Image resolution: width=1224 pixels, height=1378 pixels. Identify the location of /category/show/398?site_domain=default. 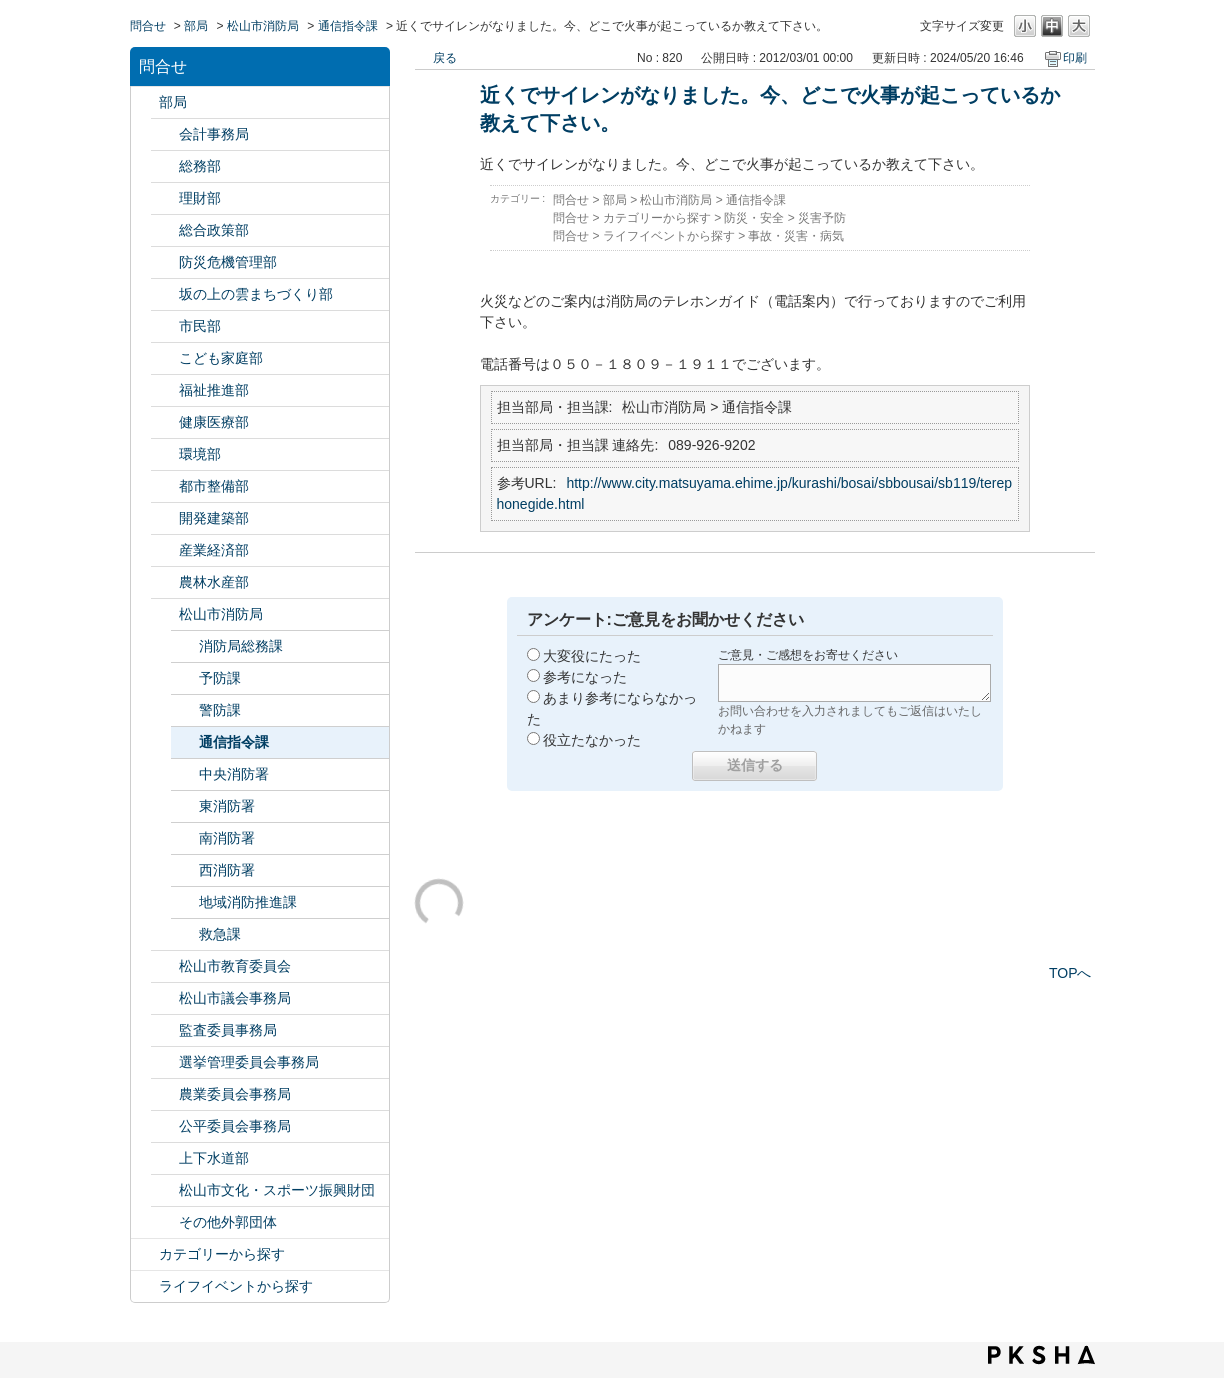
(165, 294).